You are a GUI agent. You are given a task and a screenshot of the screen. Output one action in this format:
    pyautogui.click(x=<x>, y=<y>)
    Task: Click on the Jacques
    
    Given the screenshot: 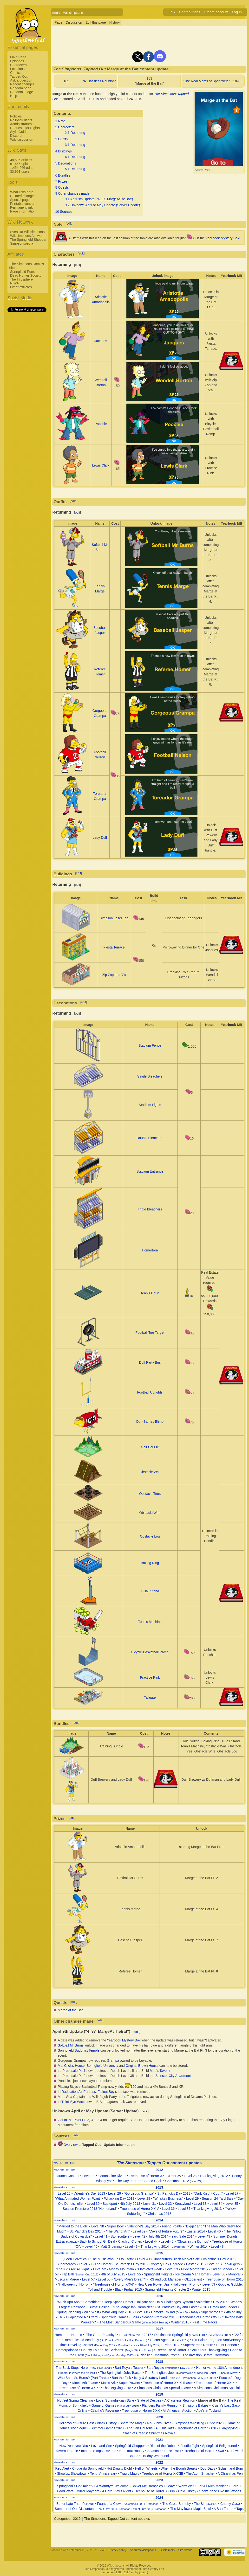 What is the action you would take?
    pyautogui.click(x=100, y=341)
    